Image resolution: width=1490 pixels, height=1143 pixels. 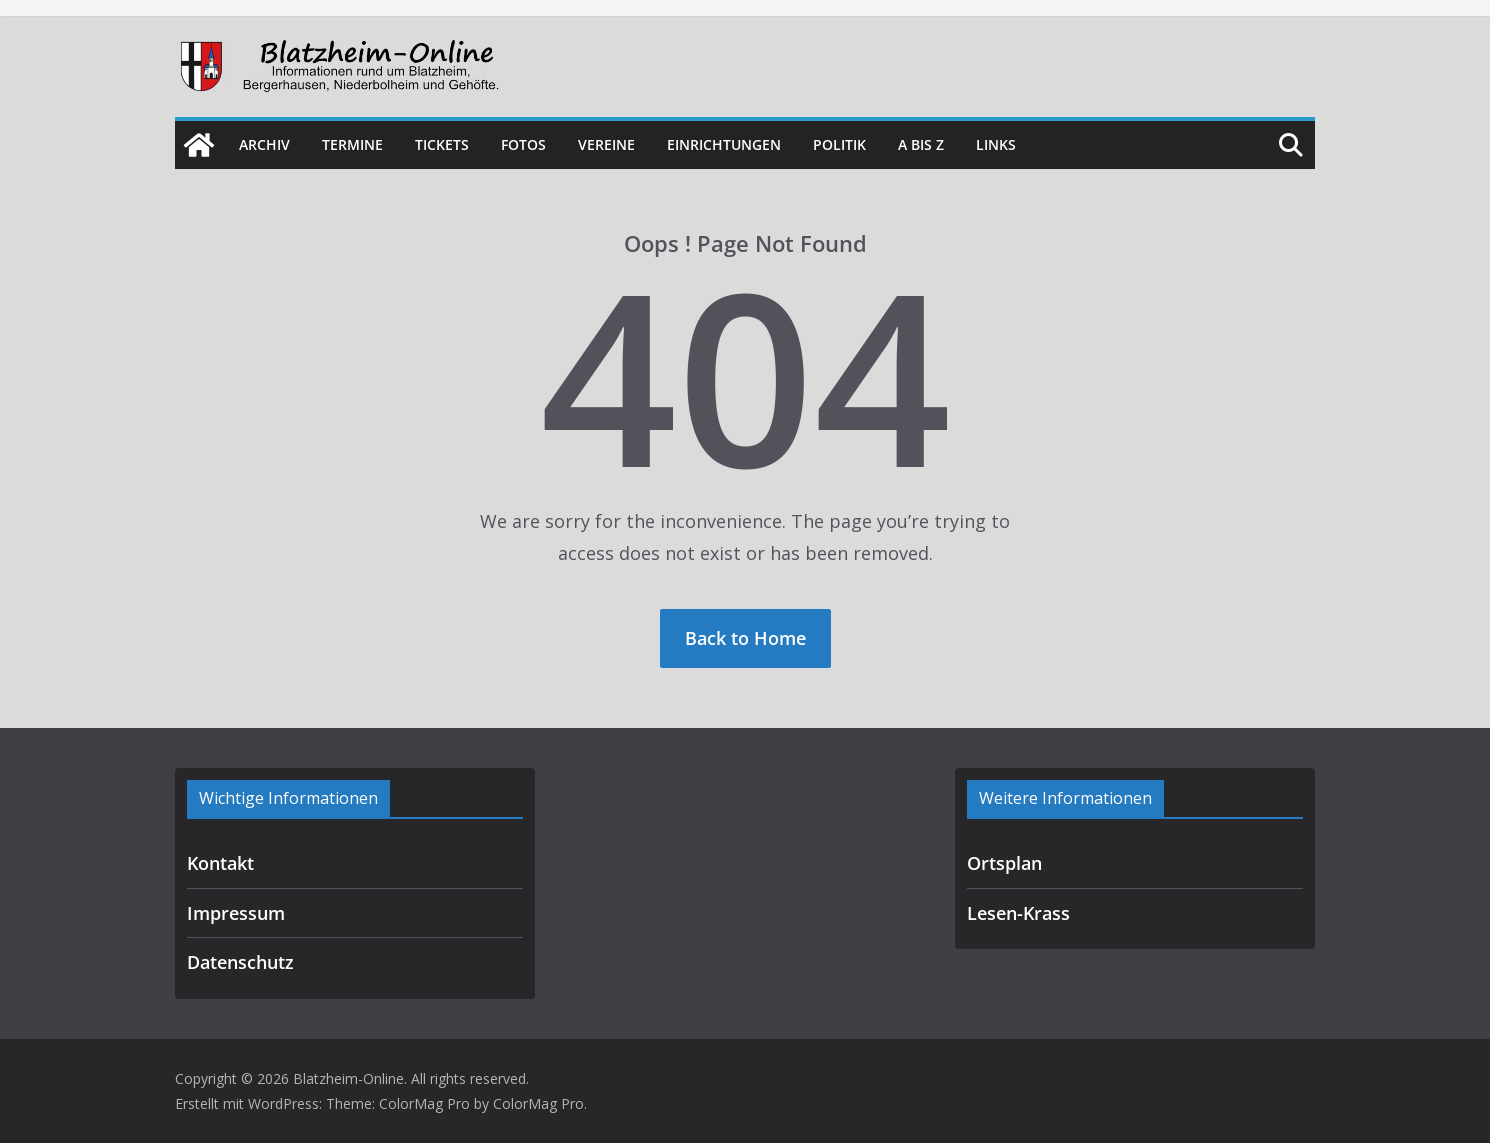 What do you see at coordinates (606, 144) in the screenshot?
I see `Vereine` at bounding box center [606, 144].